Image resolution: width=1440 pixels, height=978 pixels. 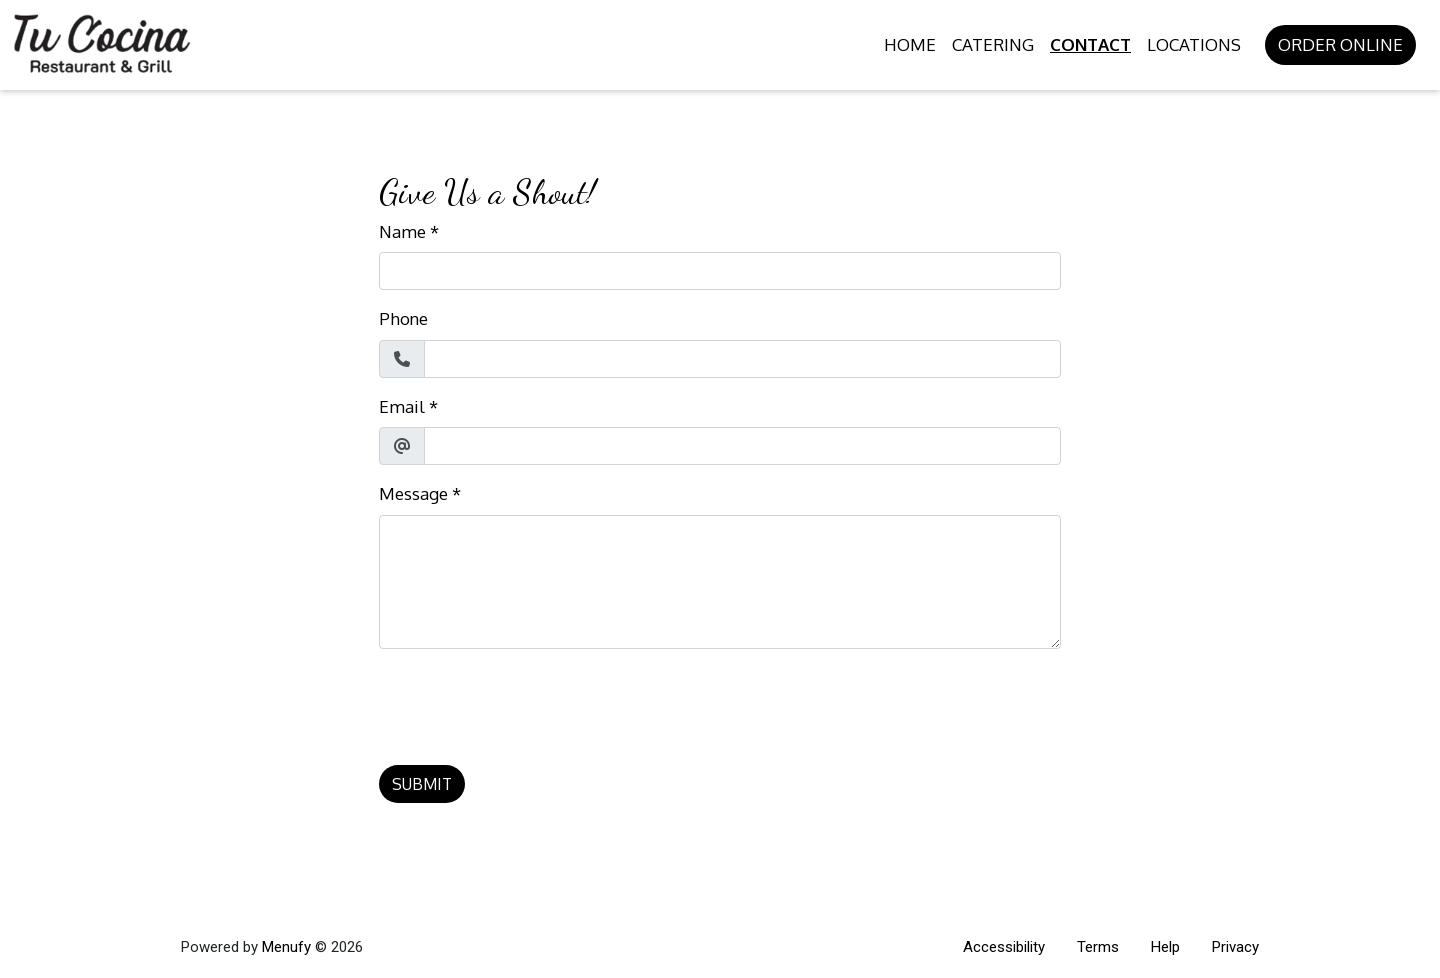 What do you see at coordinates (531, 704) in the screenshot?
I see `[presentation]` at bounding box center [531, 704].